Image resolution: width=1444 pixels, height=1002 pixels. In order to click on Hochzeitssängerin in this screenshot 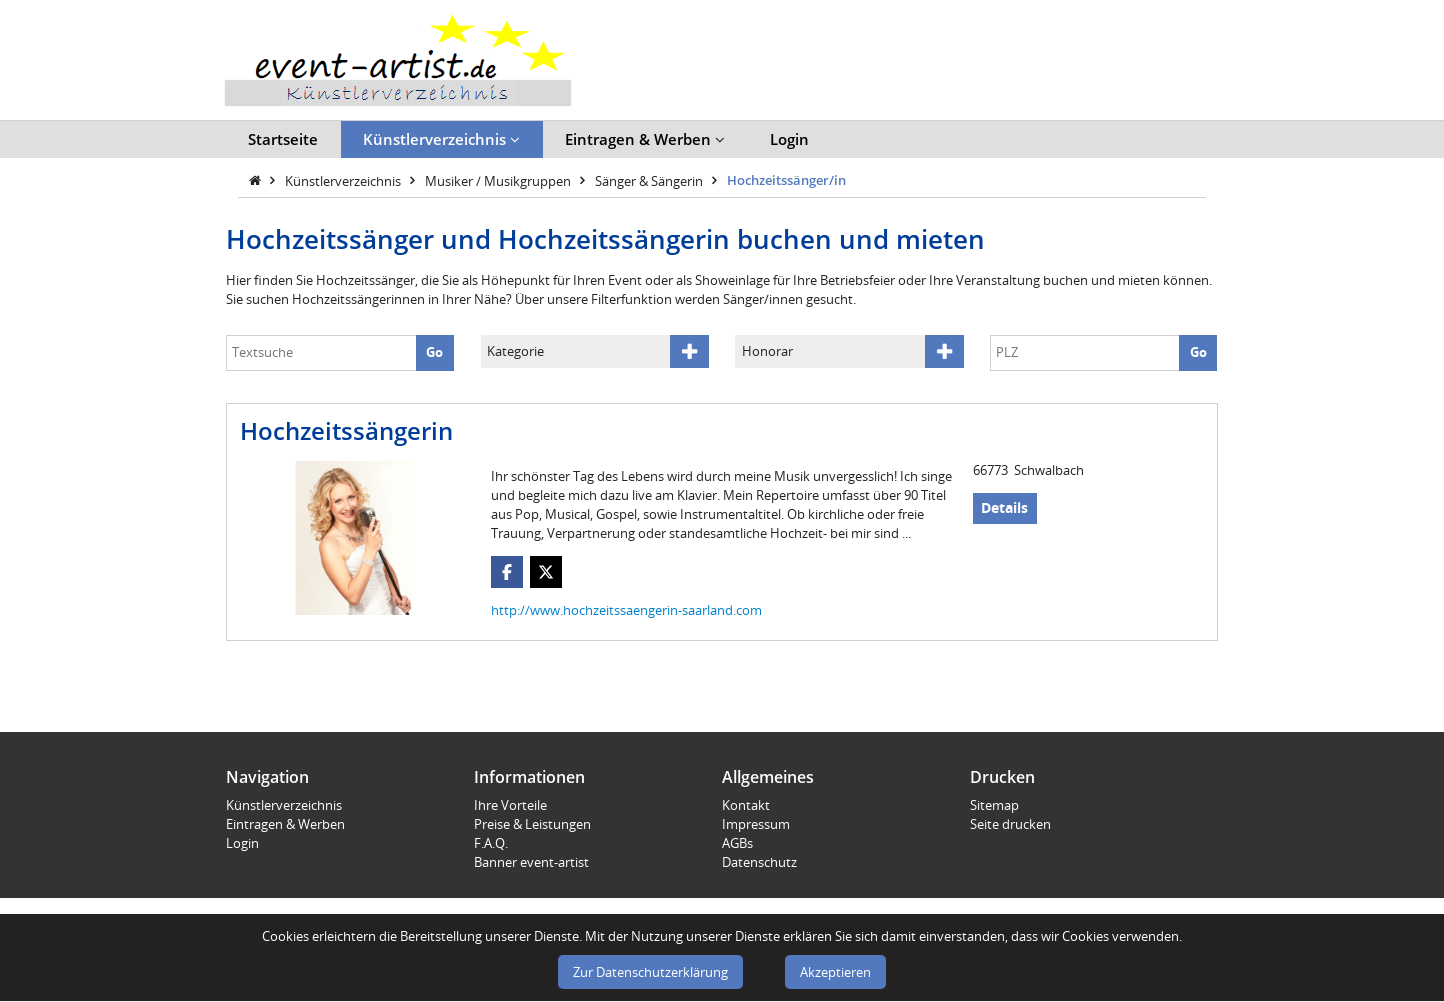, I will do `click(346, 430)`.